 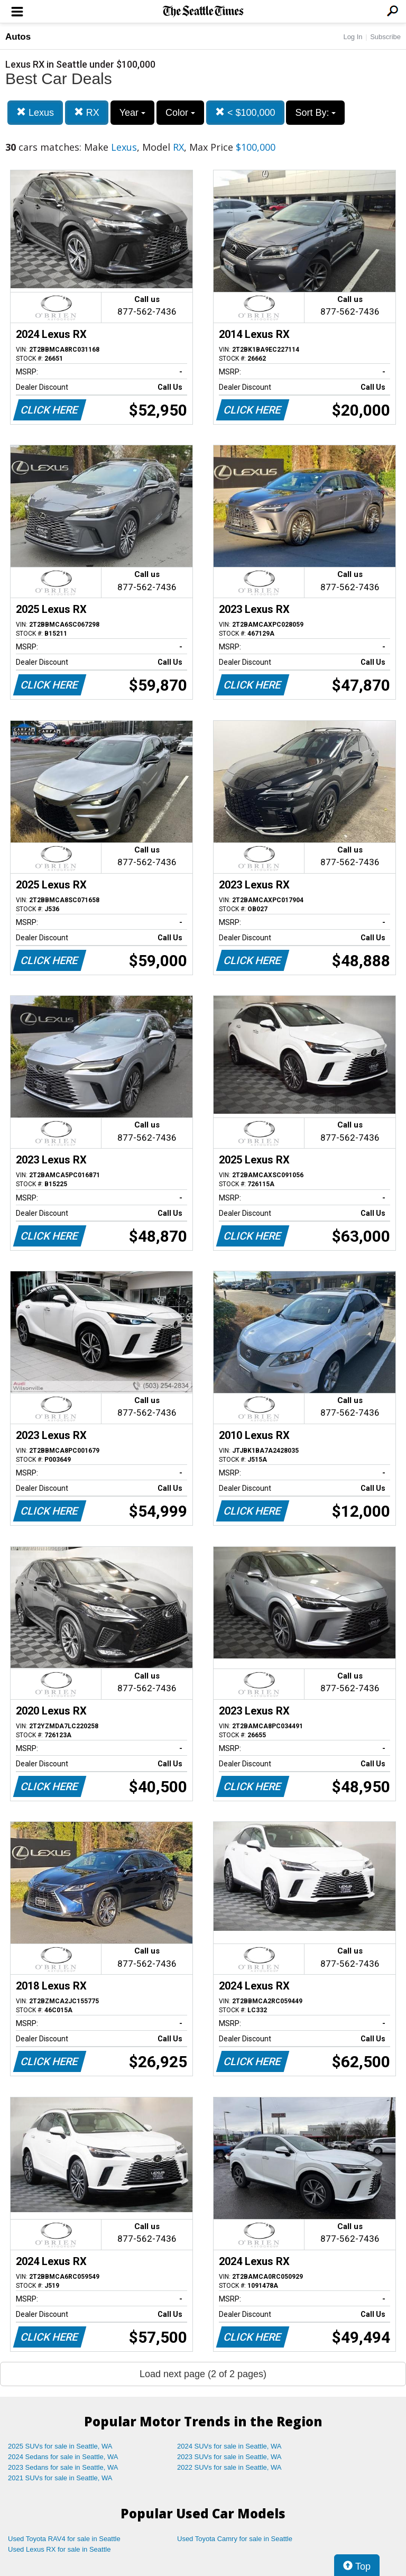 What do you see at coordinates (315, 112) in the screenshot?
I see `Sort By:` at bounding box center [315, 112].